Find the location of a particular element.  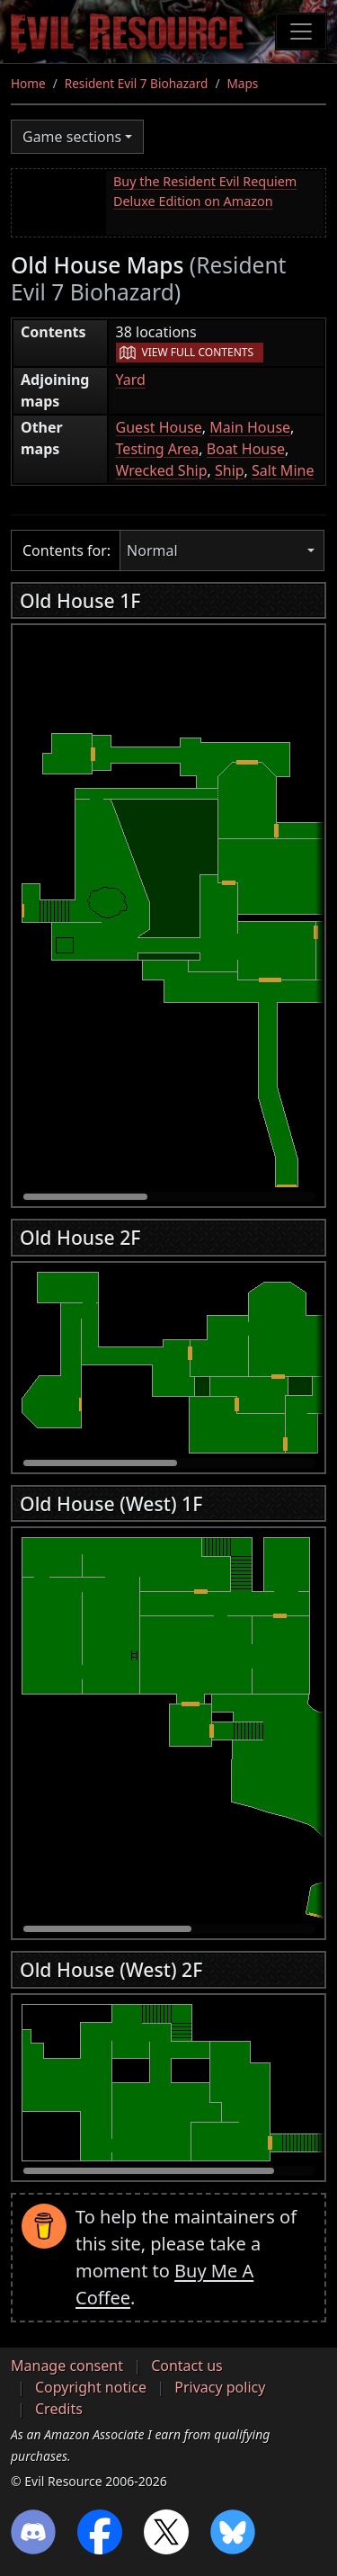

Main House is located at coordinates (249, 427).